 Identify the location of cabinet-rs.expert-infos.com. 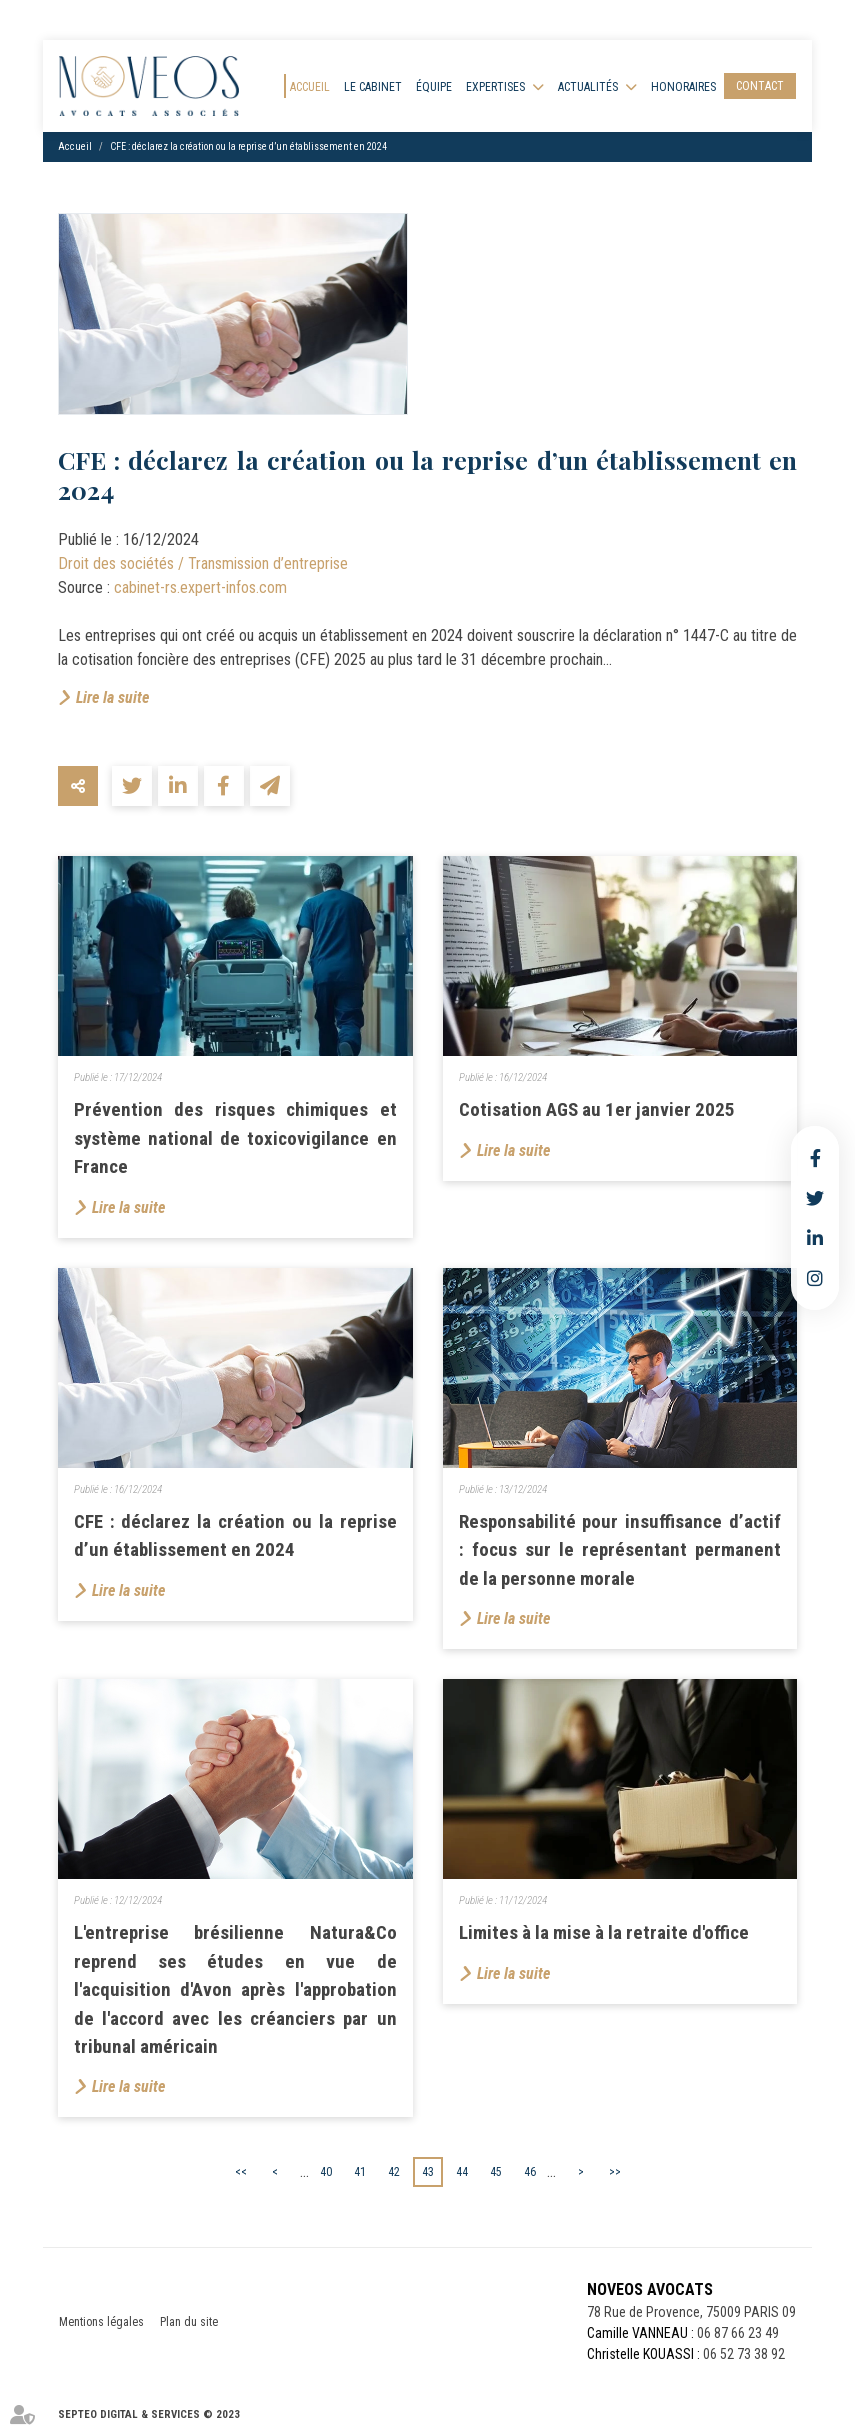
(200, 587).